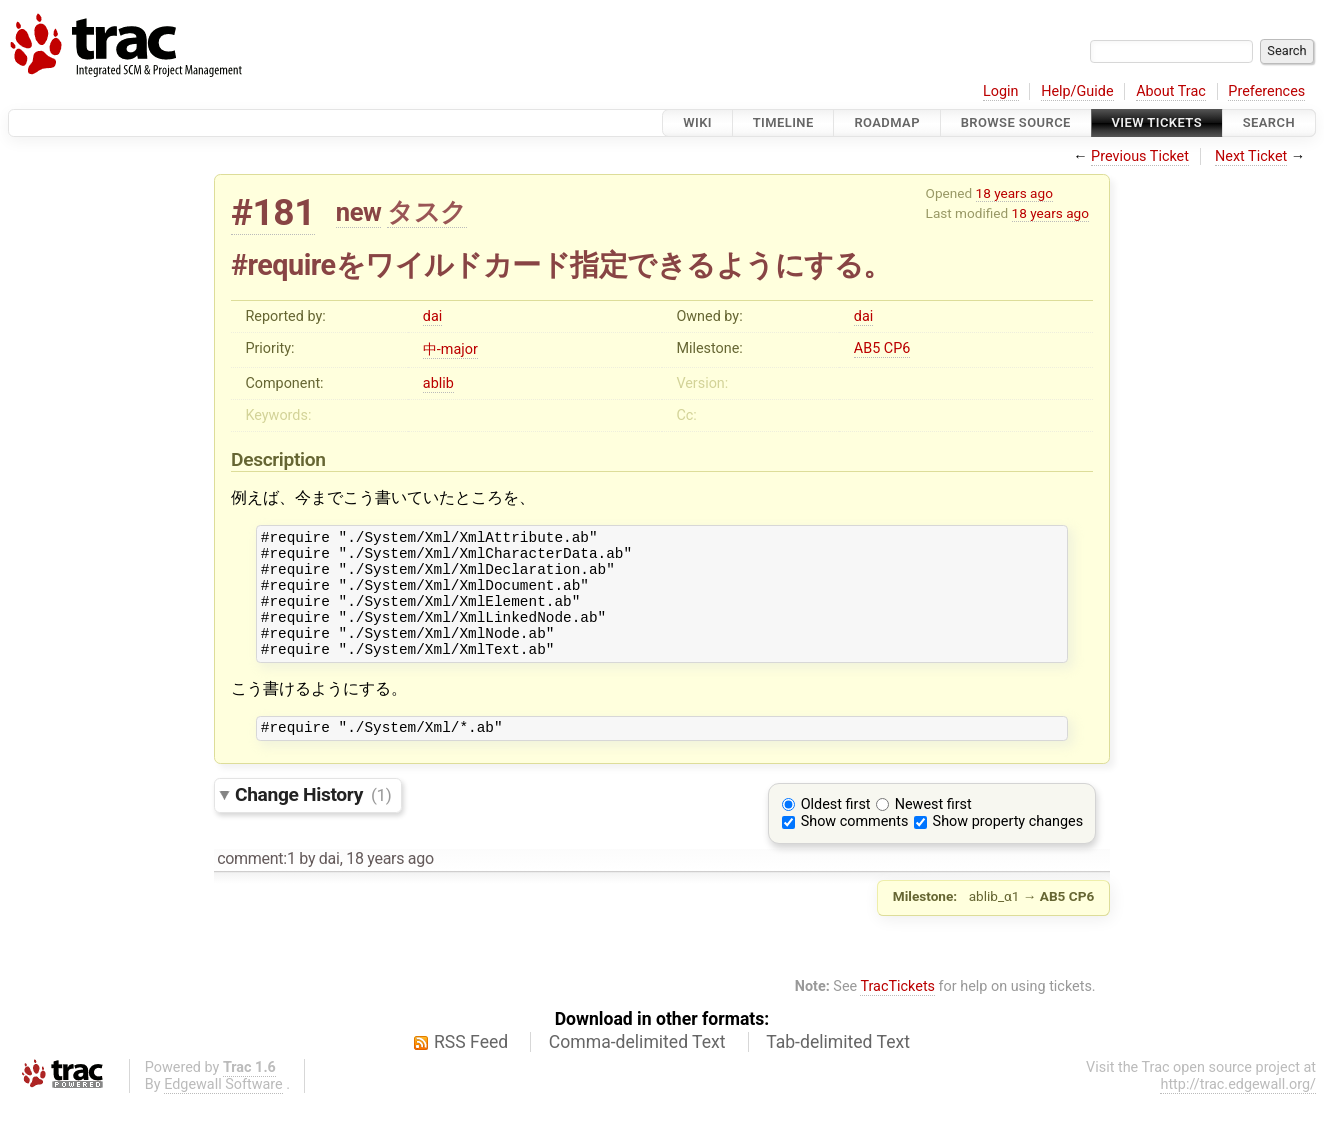 Image resolution: width=1324 pixels, height=1129 pixels. I want to click on Next Ticket, so click(1251, 156).